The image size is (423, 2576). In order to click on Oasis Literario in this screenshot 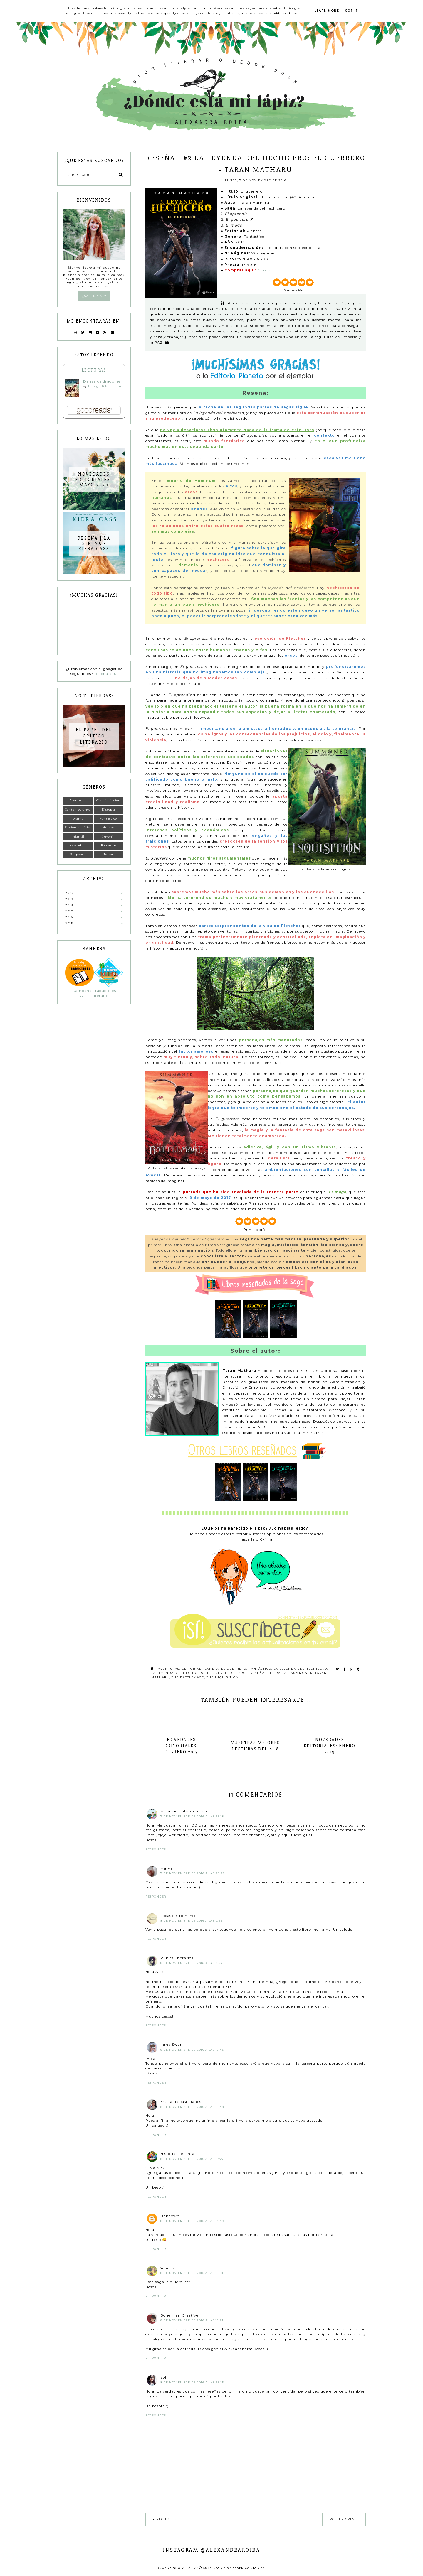, I will do `click(94, 995)`.